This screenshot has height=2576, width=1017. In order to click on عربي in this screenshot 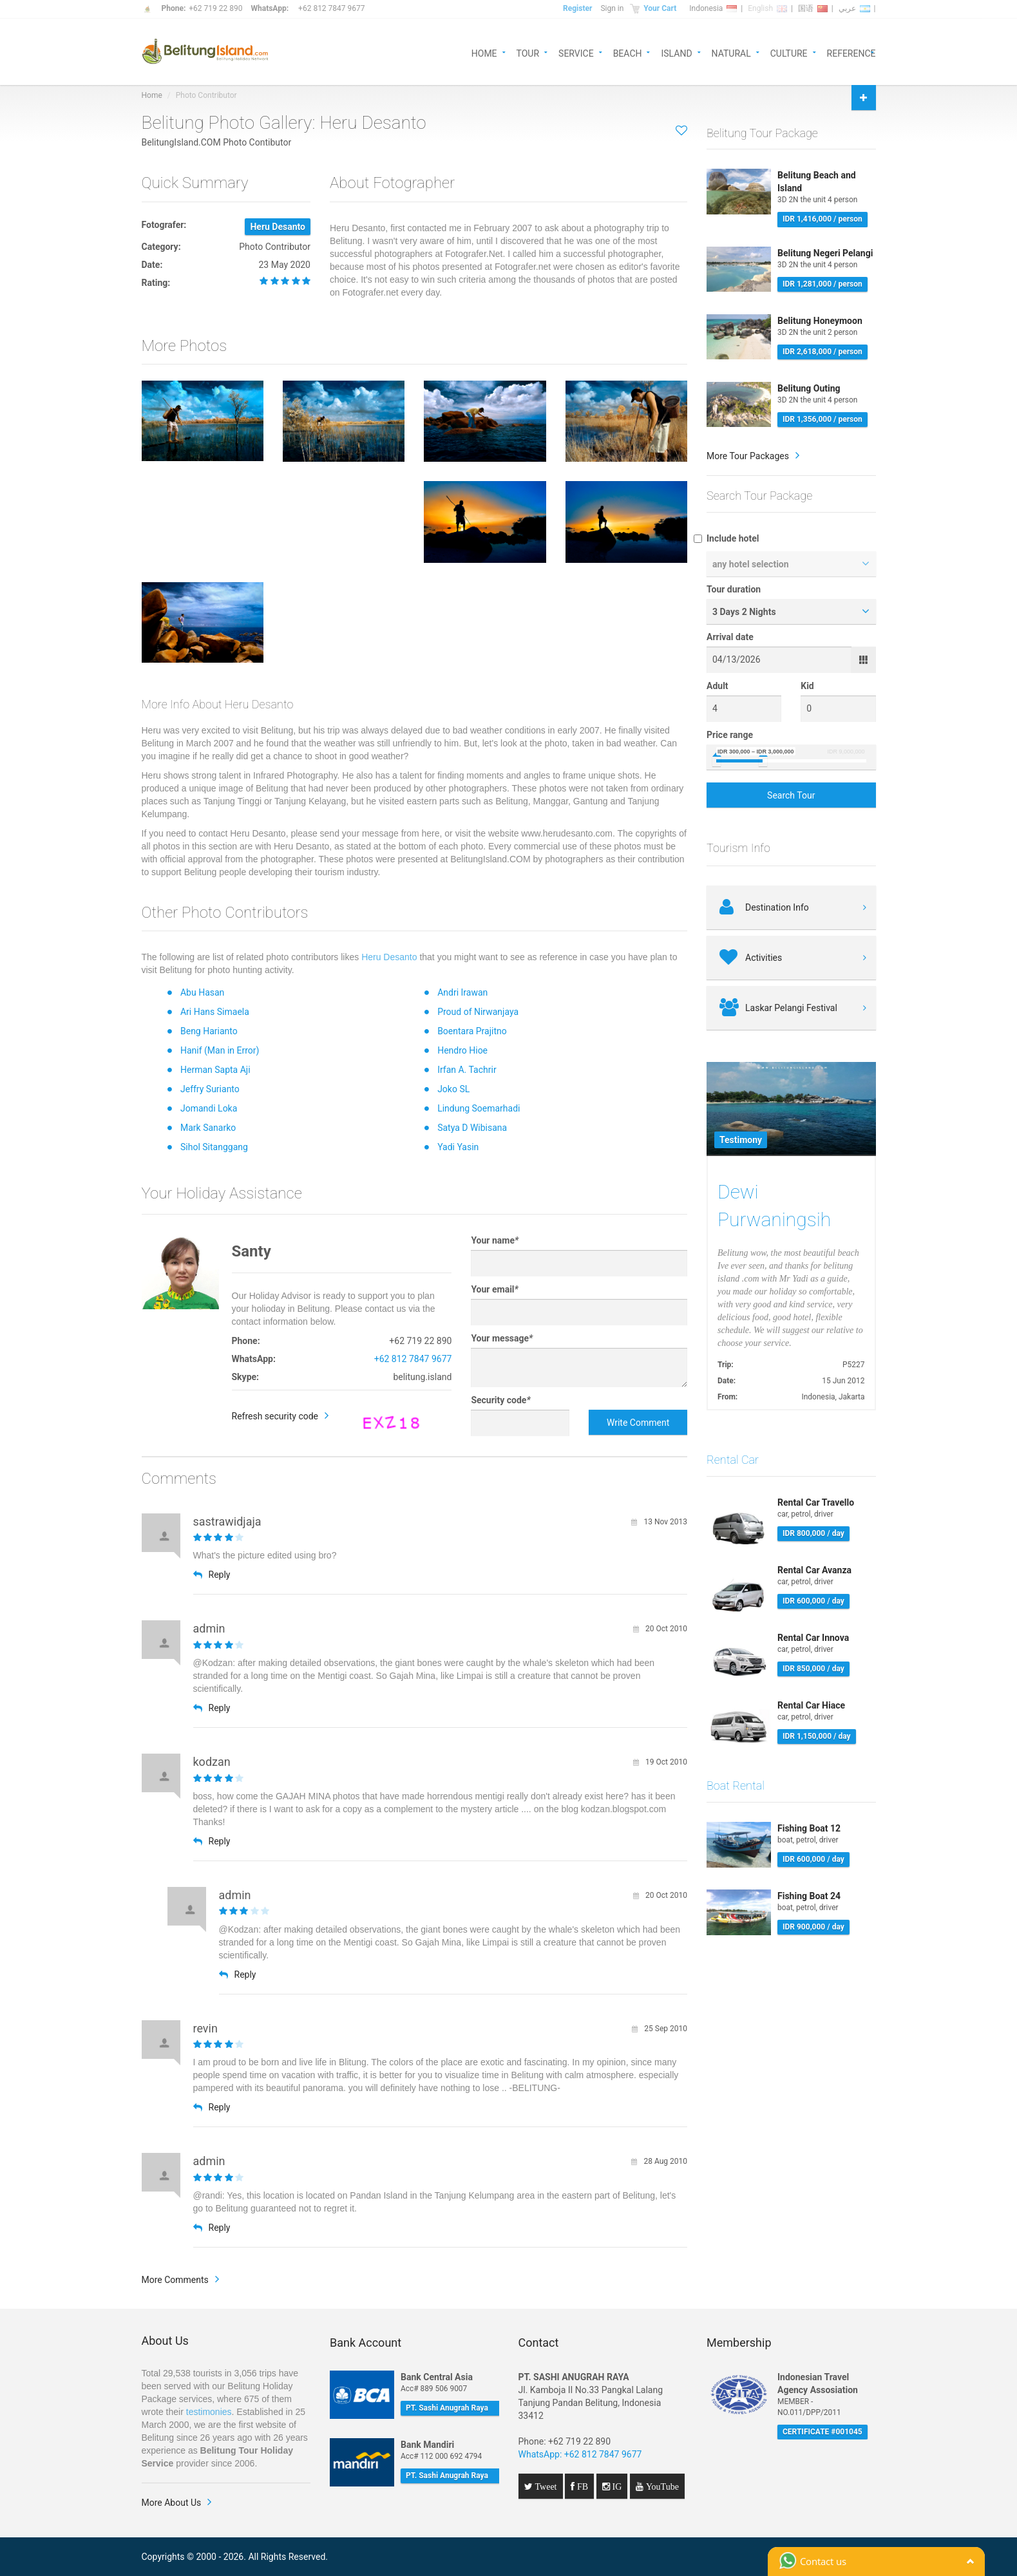, I will do `click(854, 8)`.